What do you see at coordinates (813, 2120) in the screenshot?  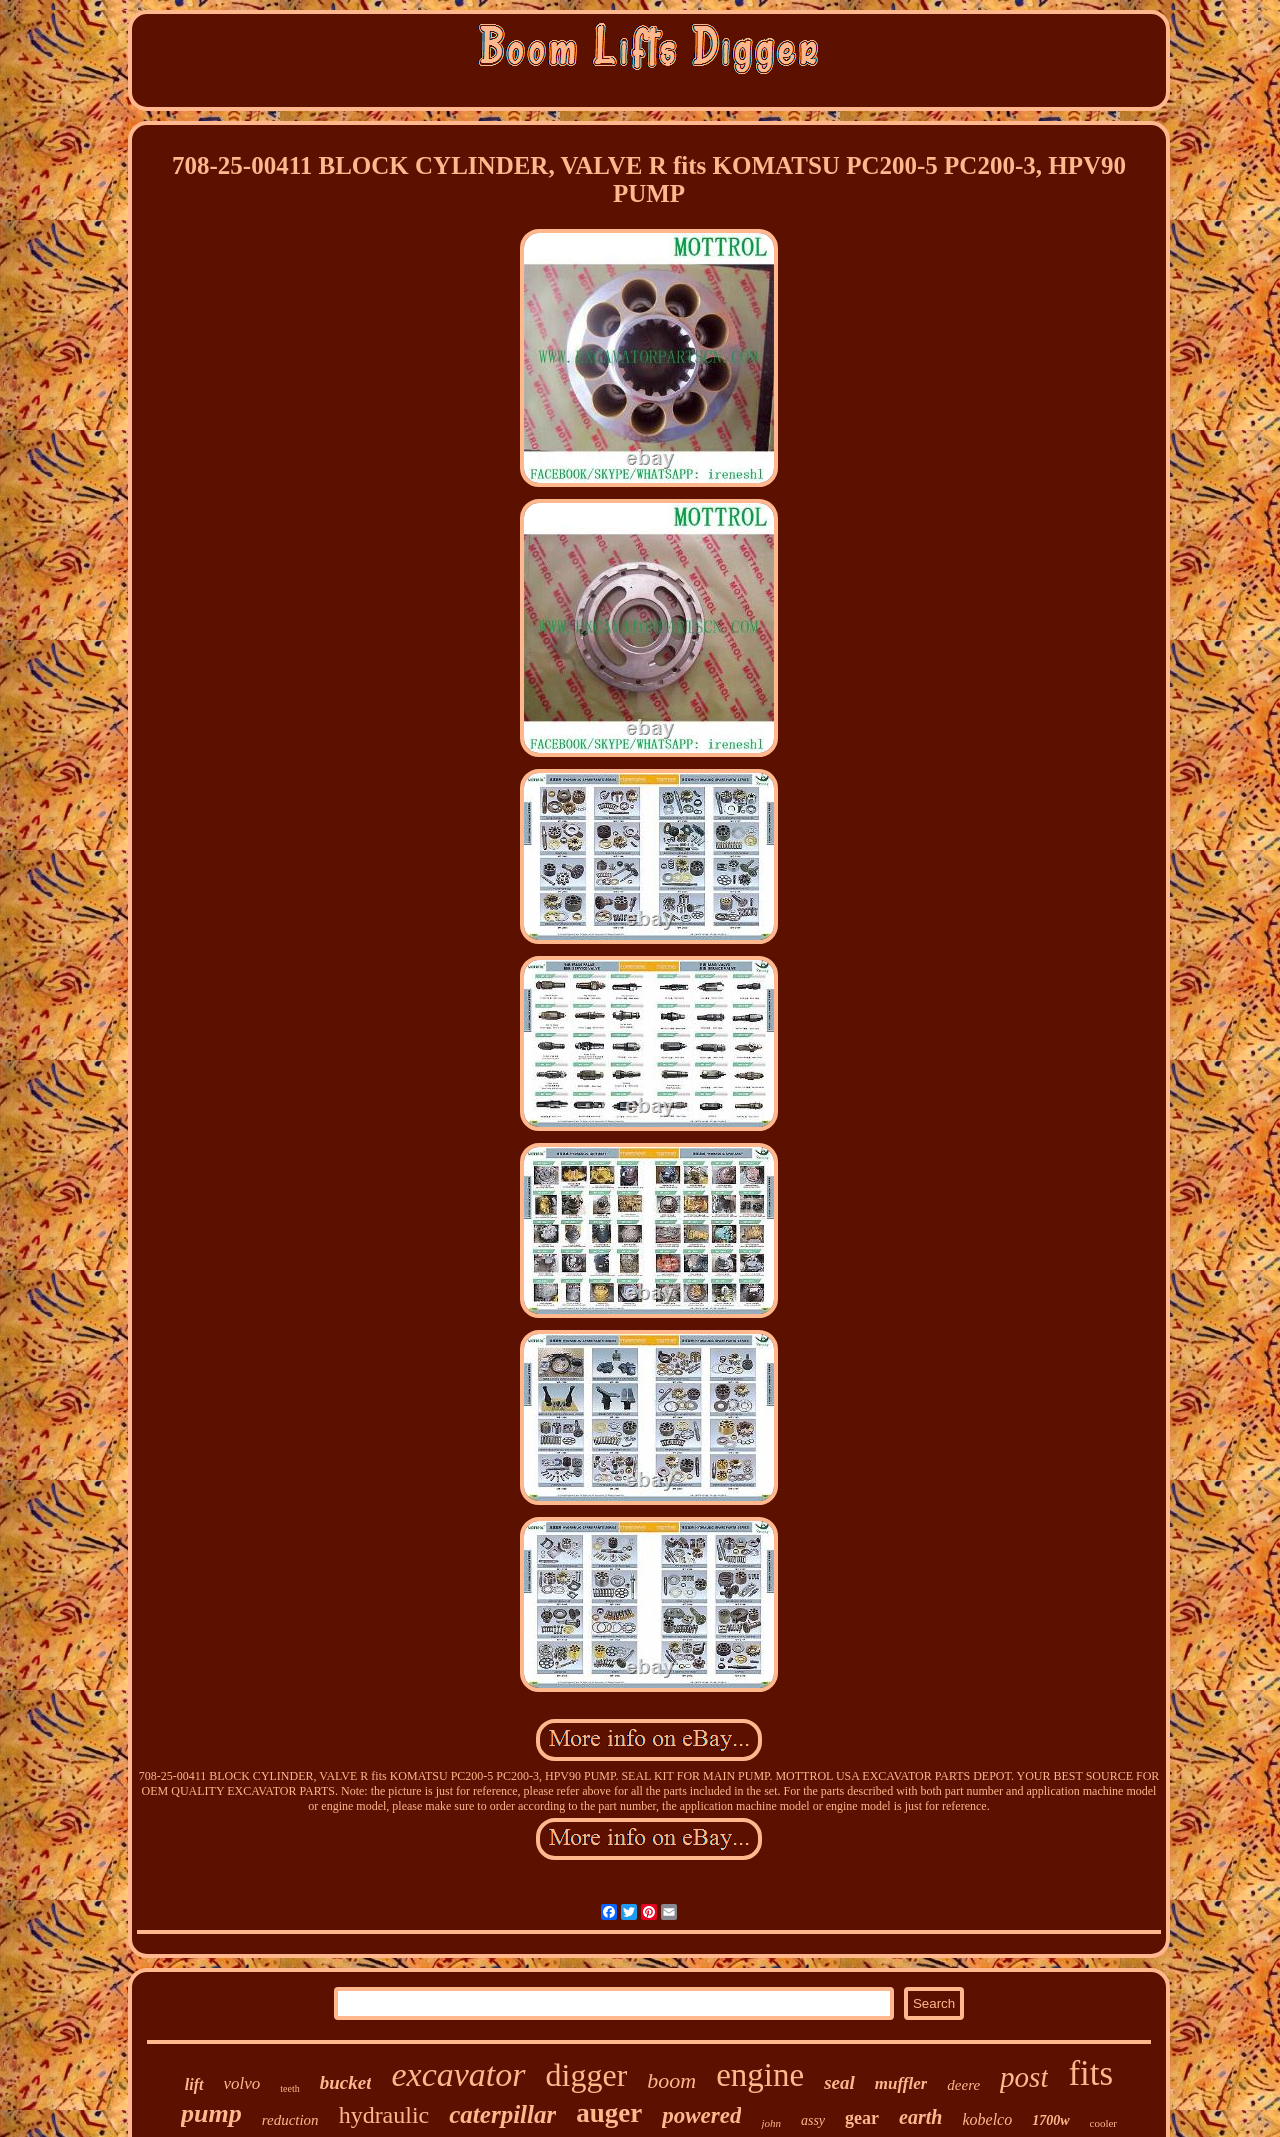 I see `assy` at bounding box center [813, 2120].